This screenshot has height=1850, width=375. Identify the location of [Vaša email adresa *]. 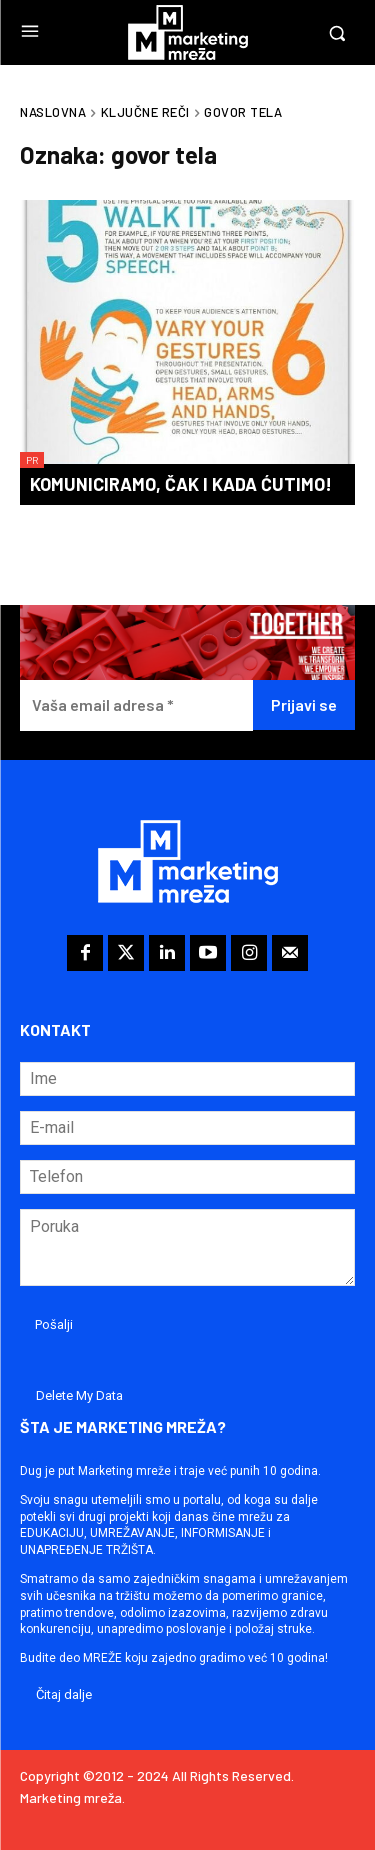
(136, 705).